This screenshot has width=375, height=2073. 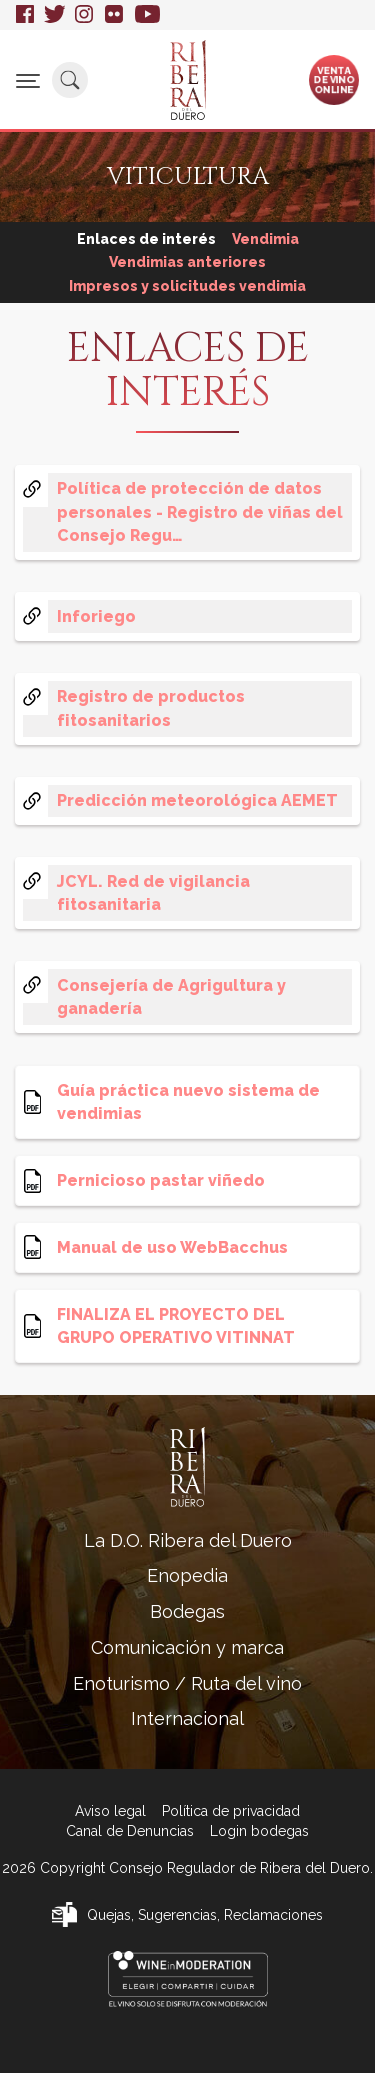 I want to click on Política de privacidad, so click(x=231, y=1811).